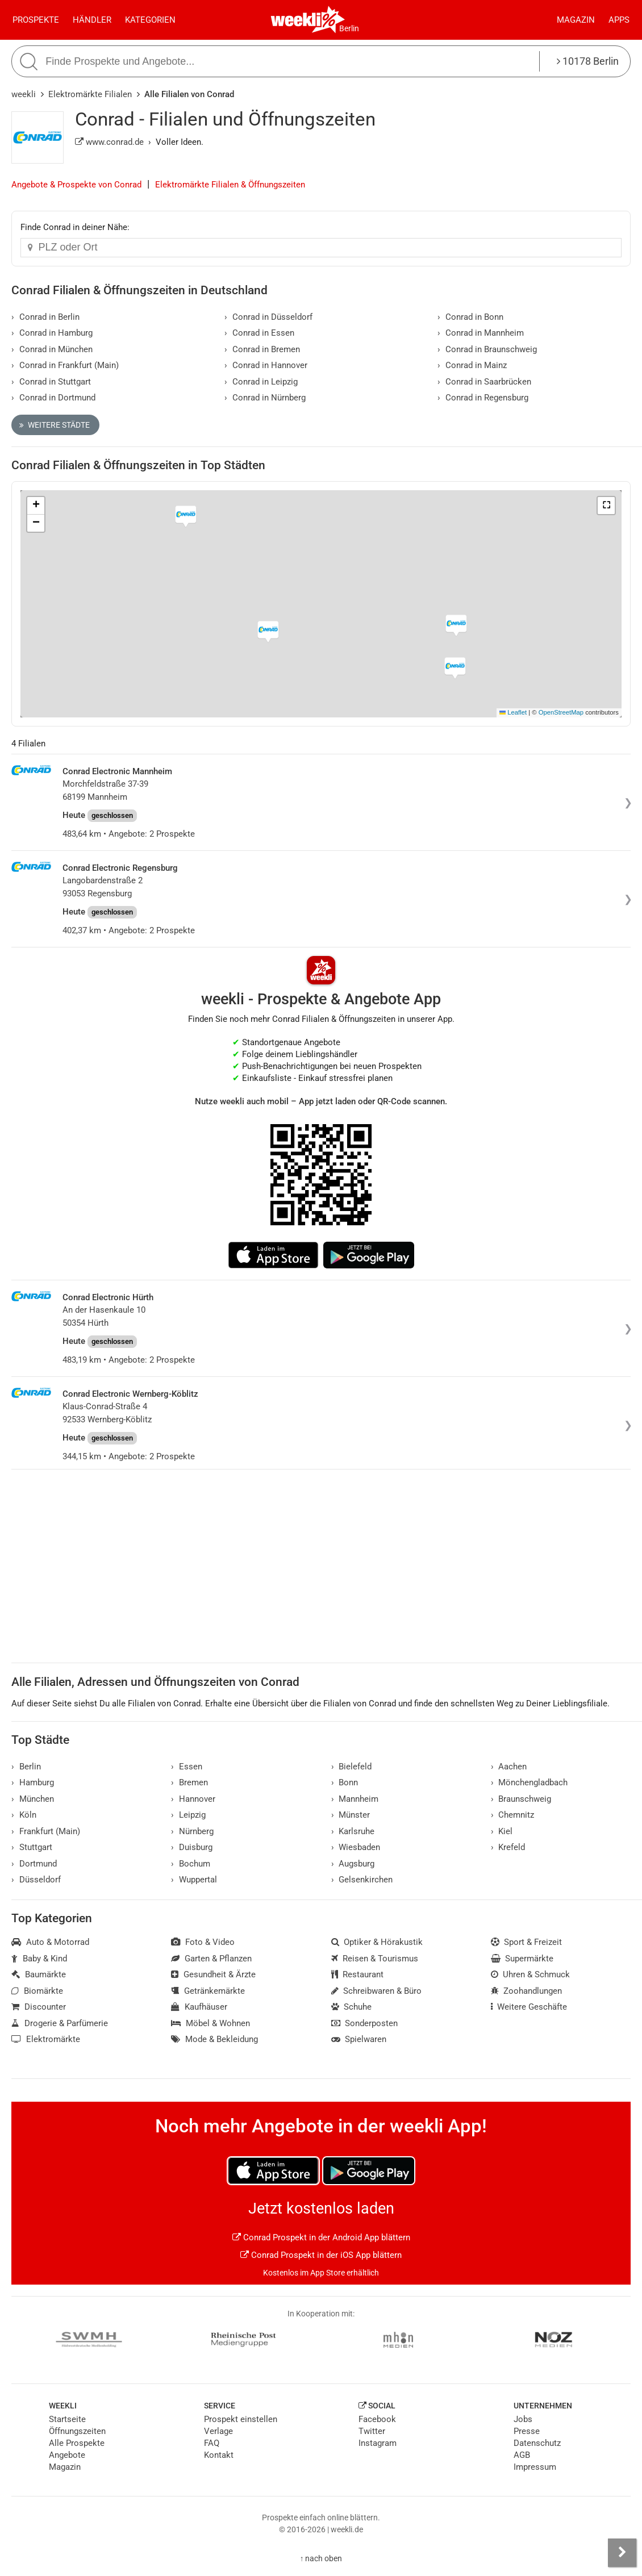 Image resolution: width=642 pixels, height=2576 pixels. Describe the element at coordinates (214, 2039) in the screenshot. I see `Mode & Bekleidung` at that location.